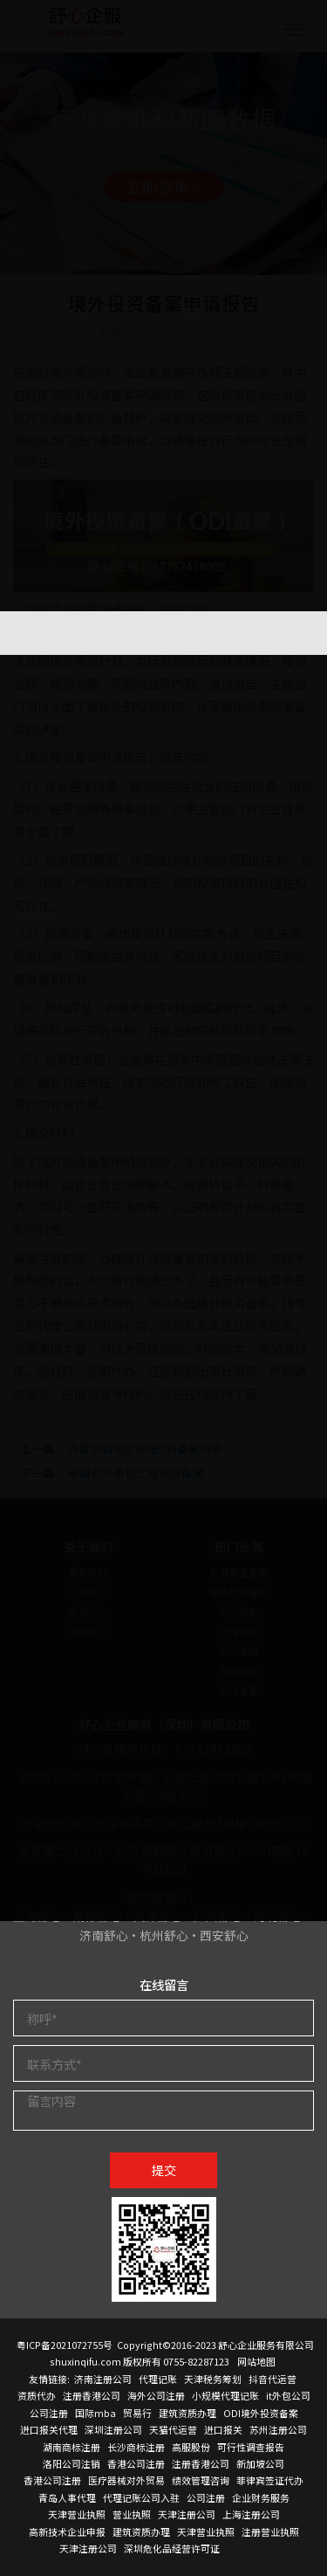  What do you see at coordinates (187, 2413) in the screenshot?
I see `建筑资质办理` at bounding box center [187, 2413].